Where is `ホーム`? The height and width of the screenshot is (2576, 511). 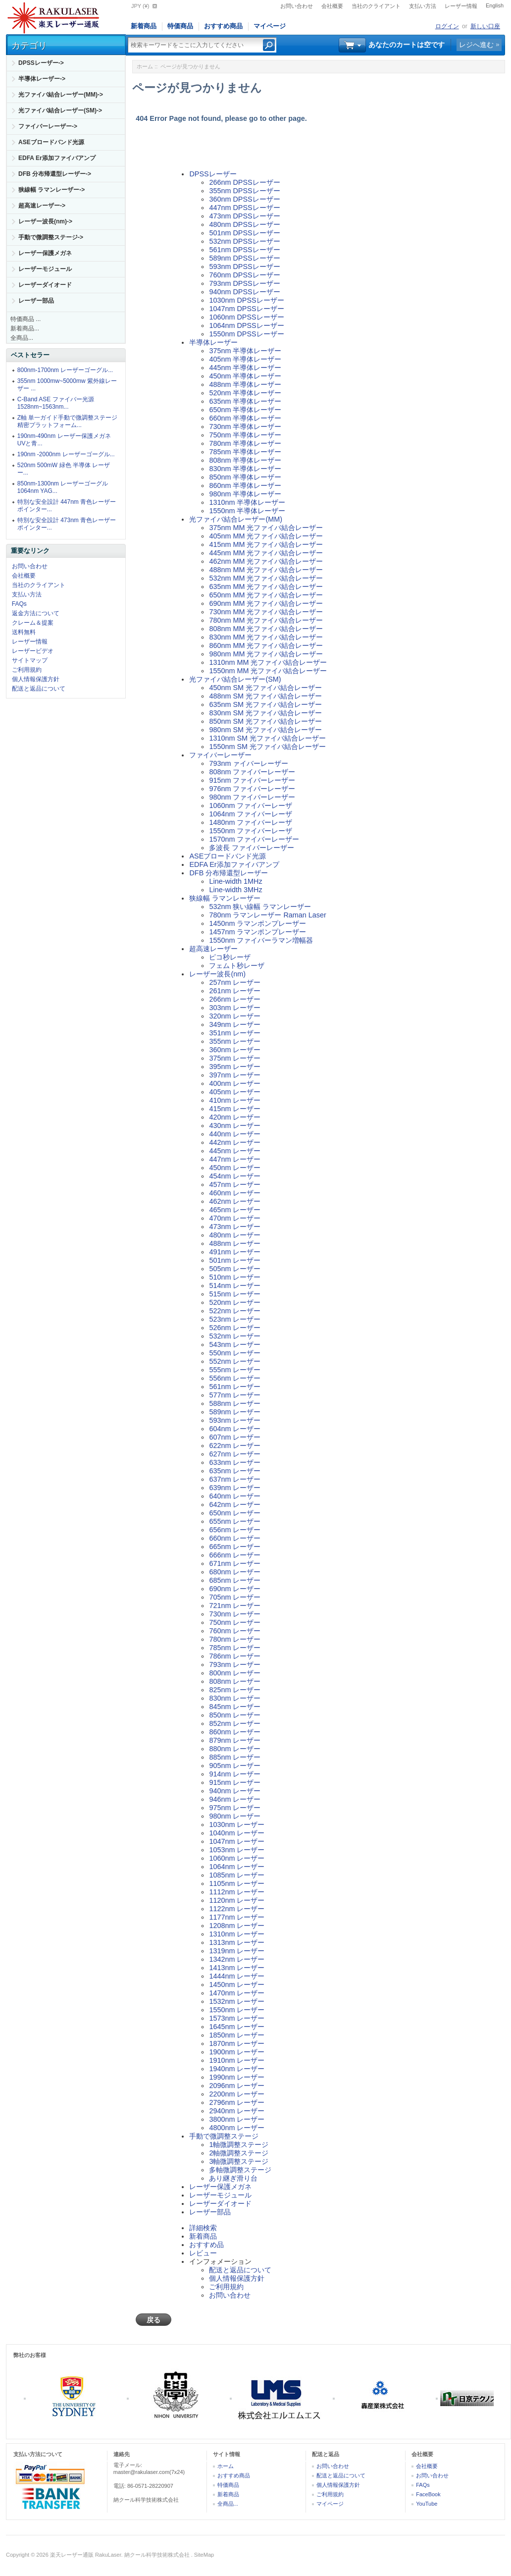 ホーム is located at coordinates (145, 66).